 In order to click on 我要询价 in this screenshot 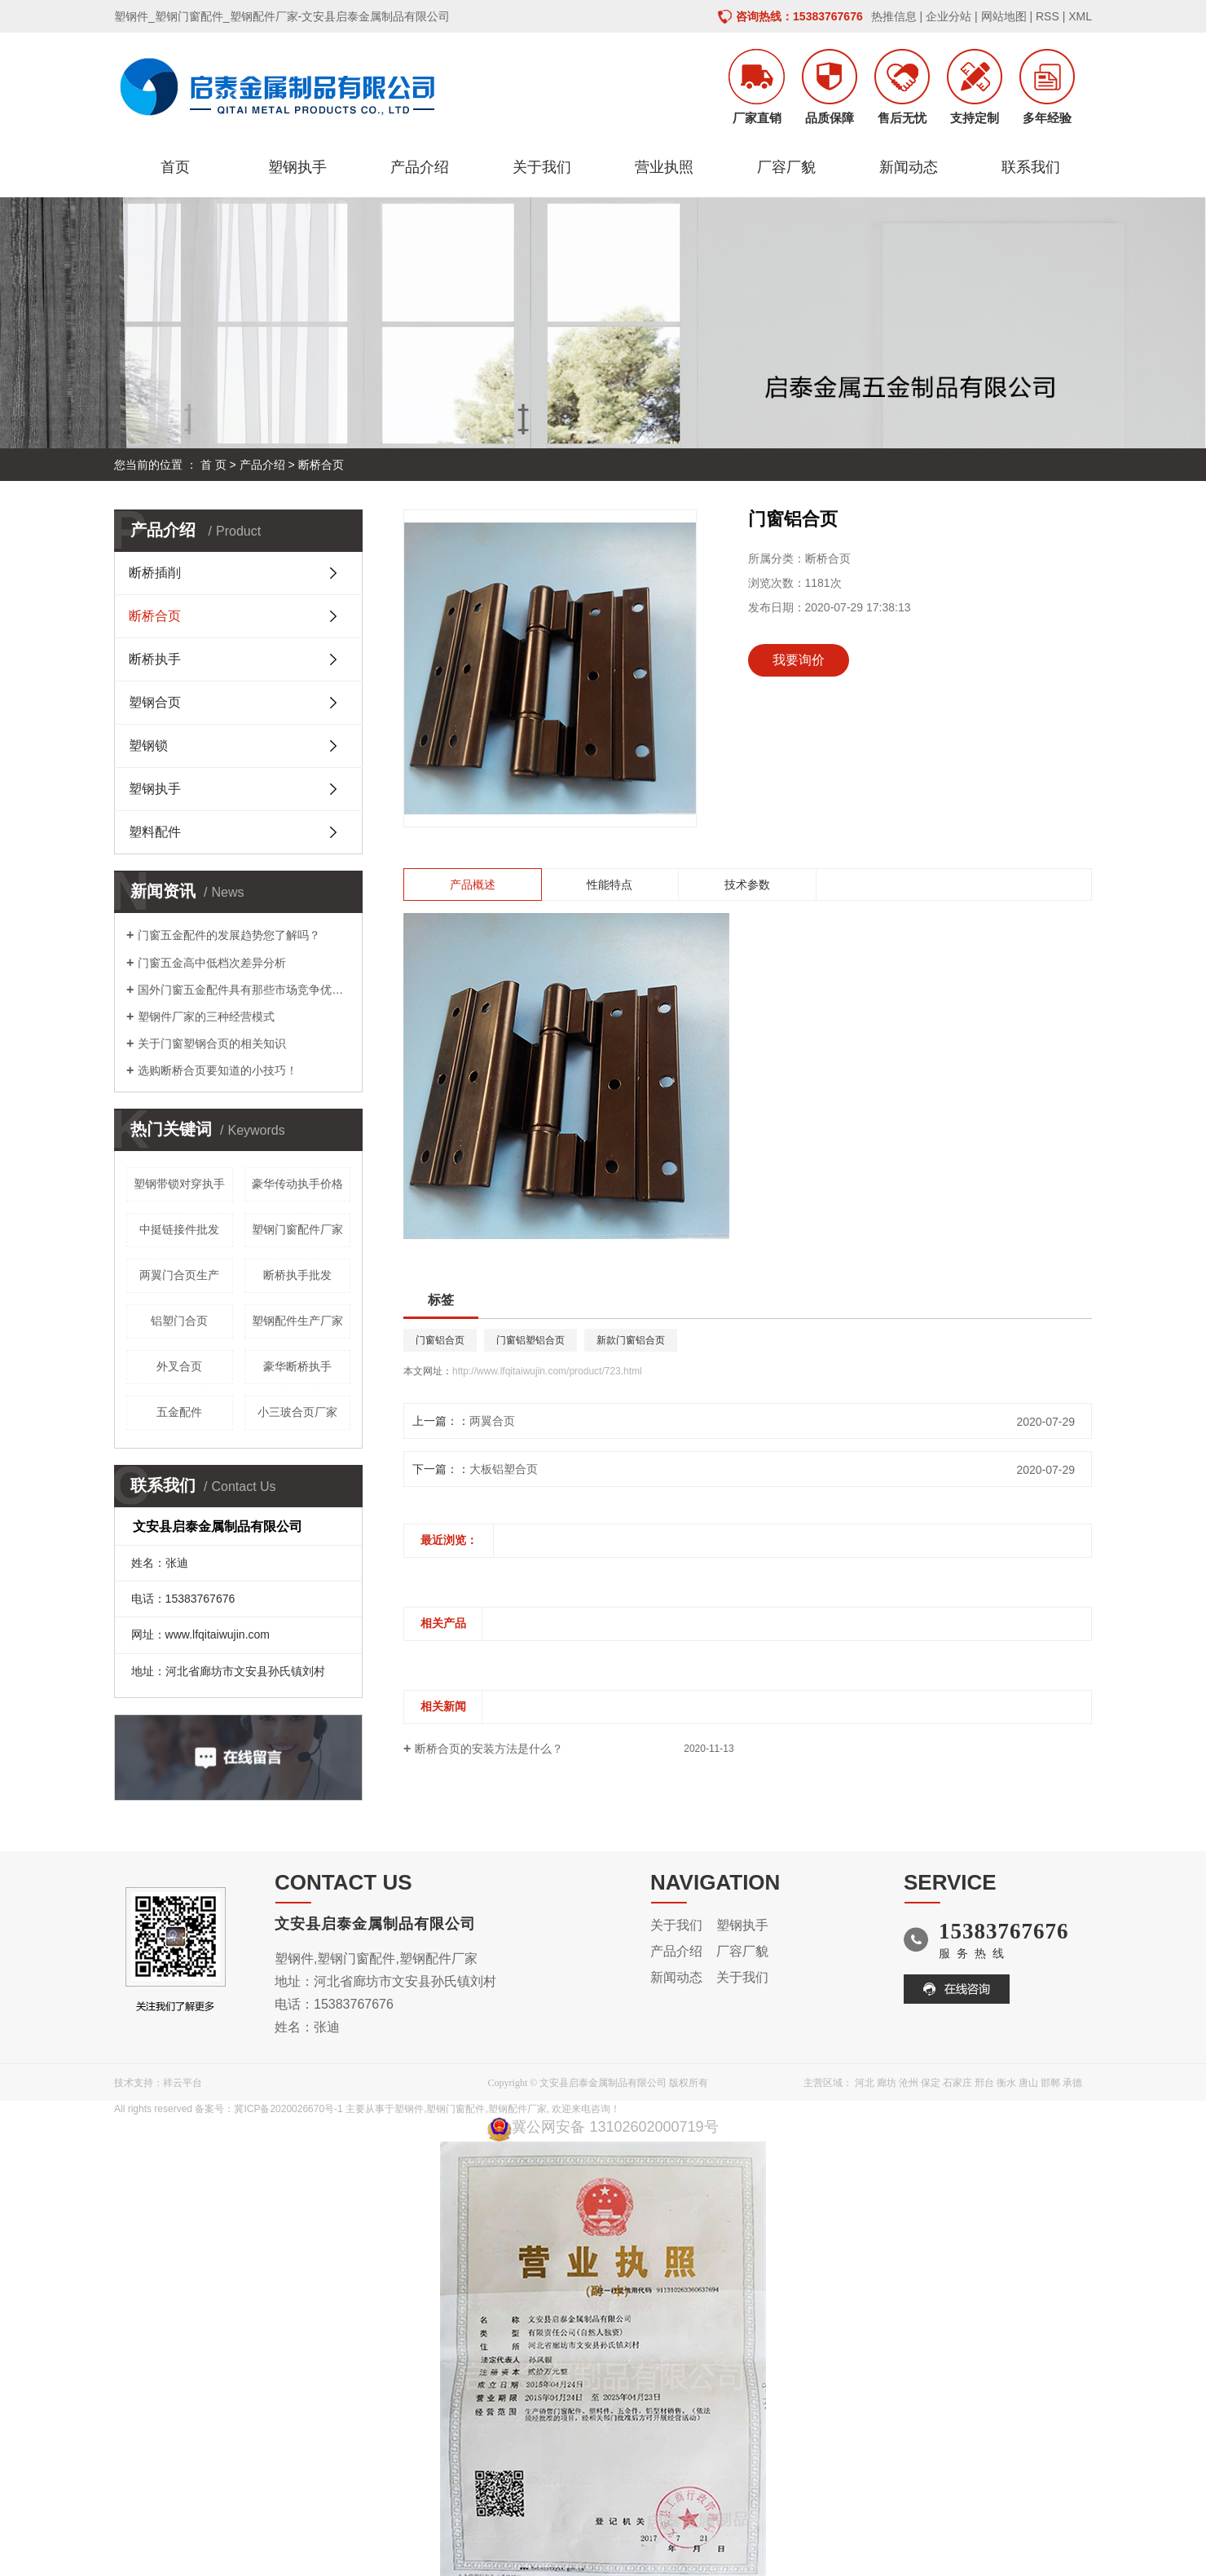, I will do `click(798, 660)`.